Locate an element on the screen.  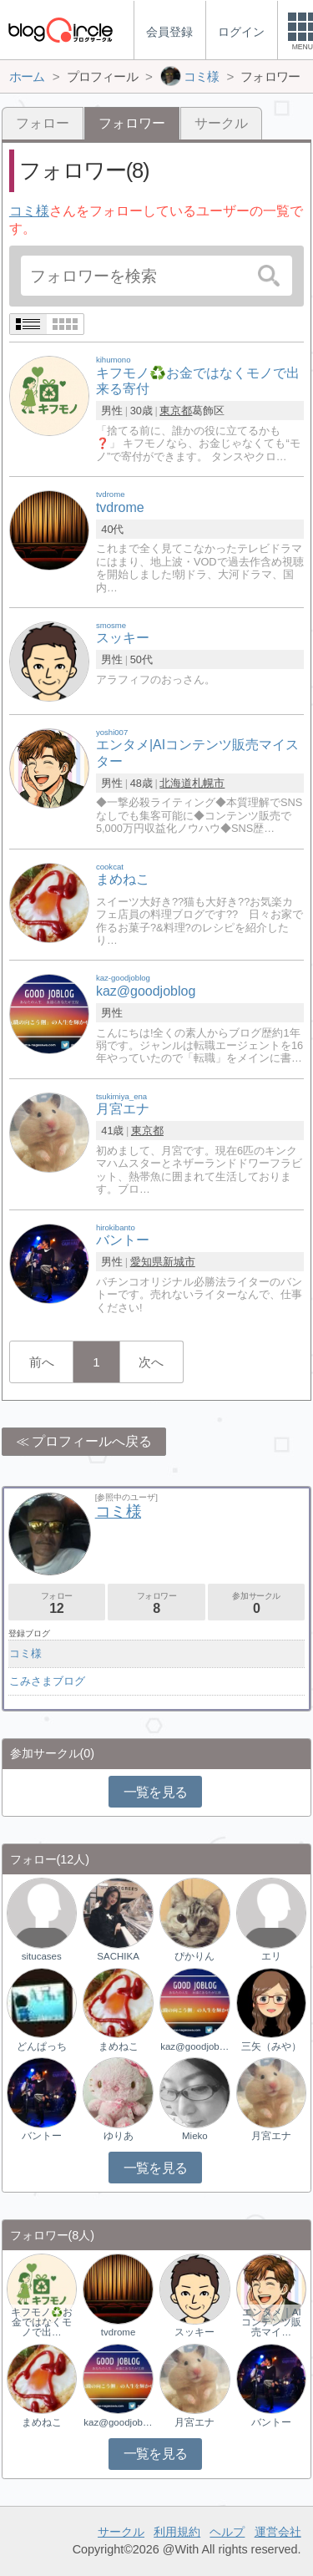
SACHIKA is located at coordinates (118, 1956).